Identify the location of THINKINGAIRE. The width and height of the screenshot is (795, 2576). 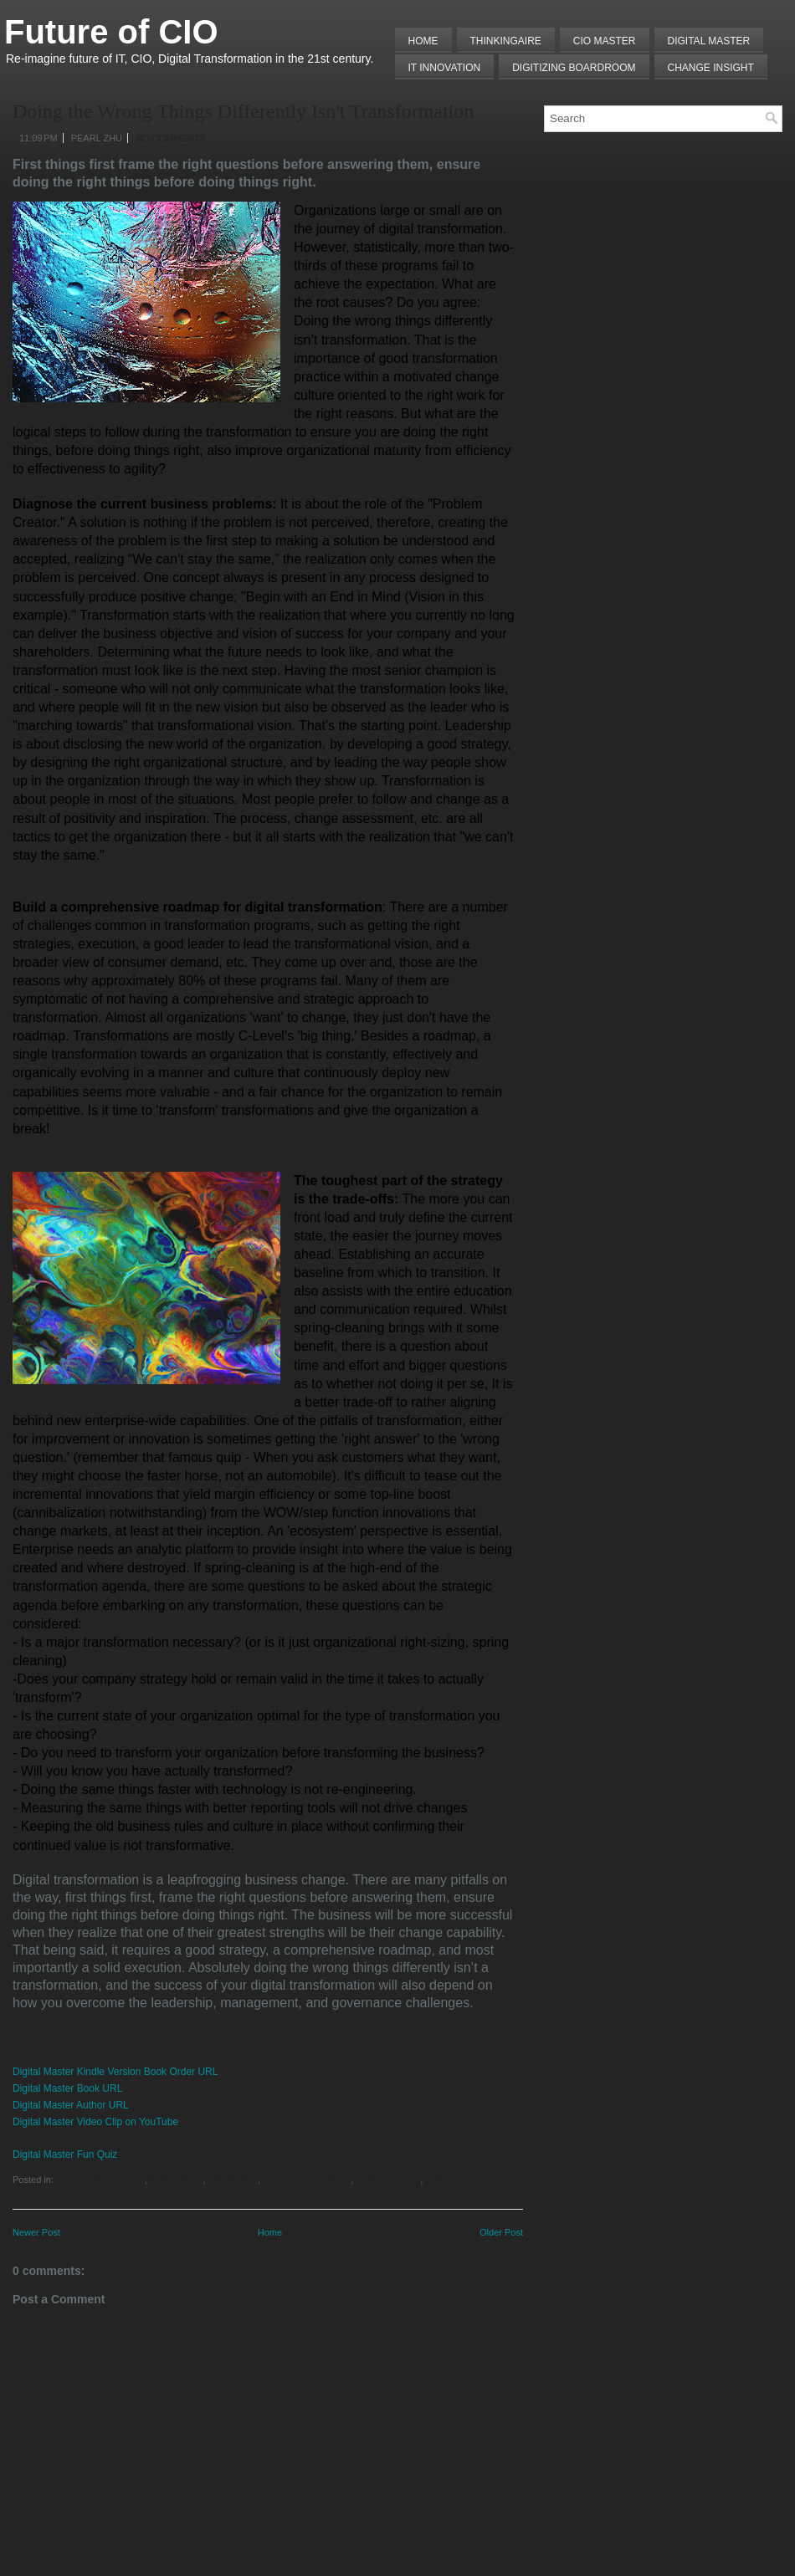
(505, 41).